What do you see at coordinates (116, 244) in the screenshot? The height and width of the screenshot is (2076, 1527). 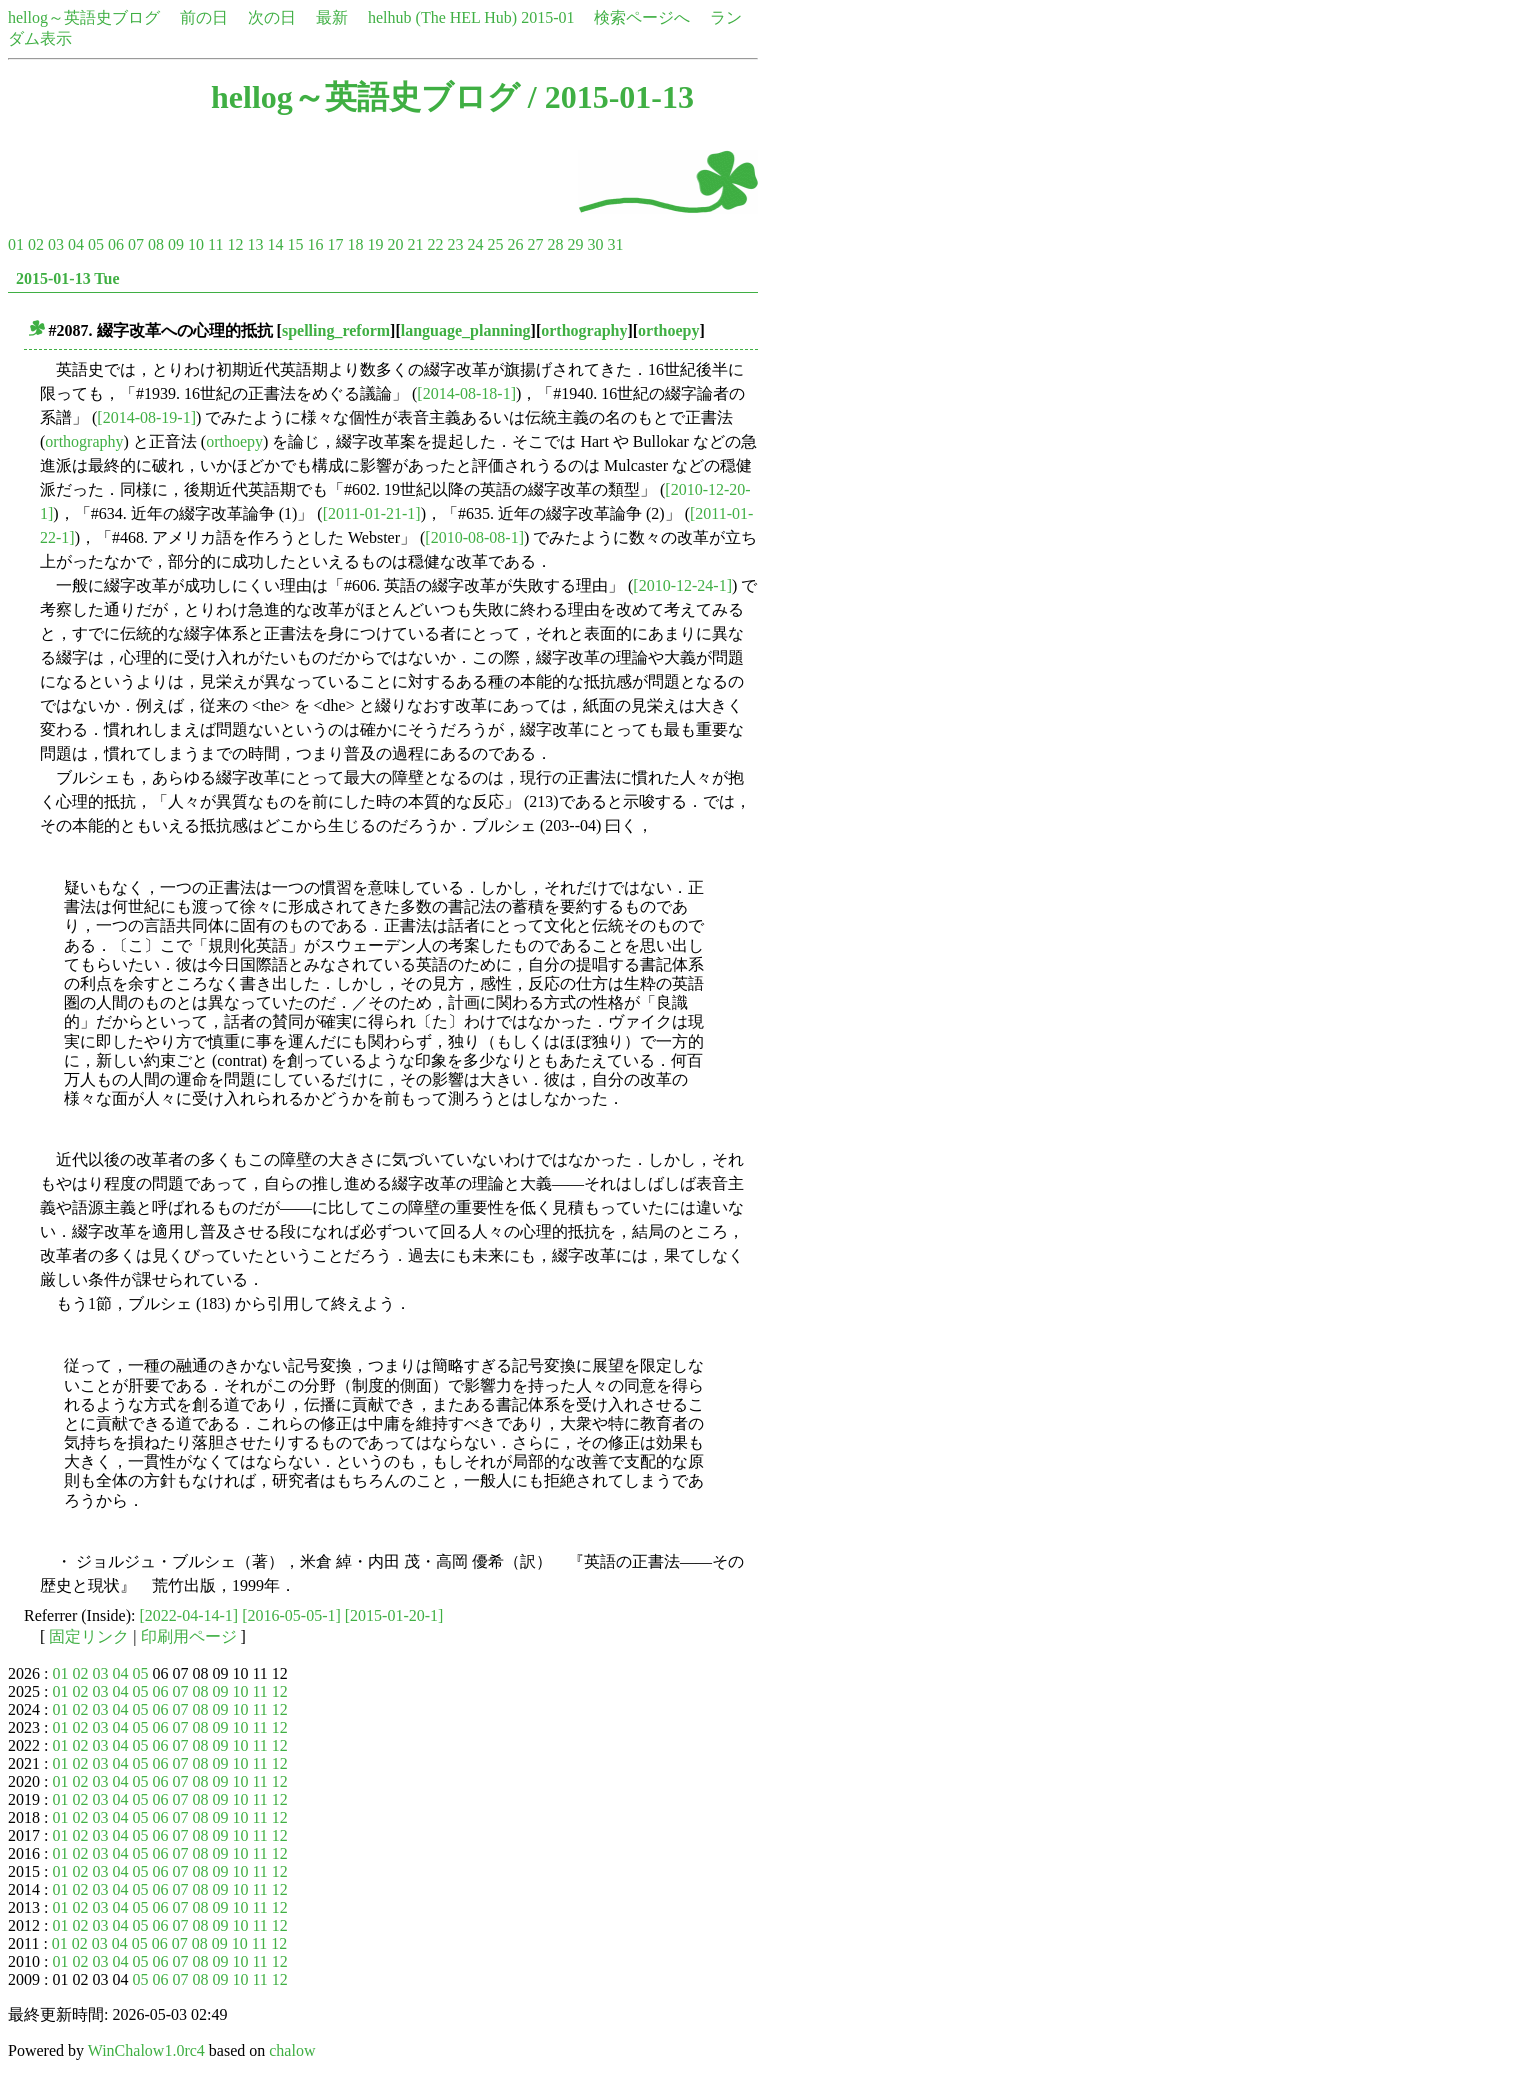 I see `06` at bounding box center [116, 244].